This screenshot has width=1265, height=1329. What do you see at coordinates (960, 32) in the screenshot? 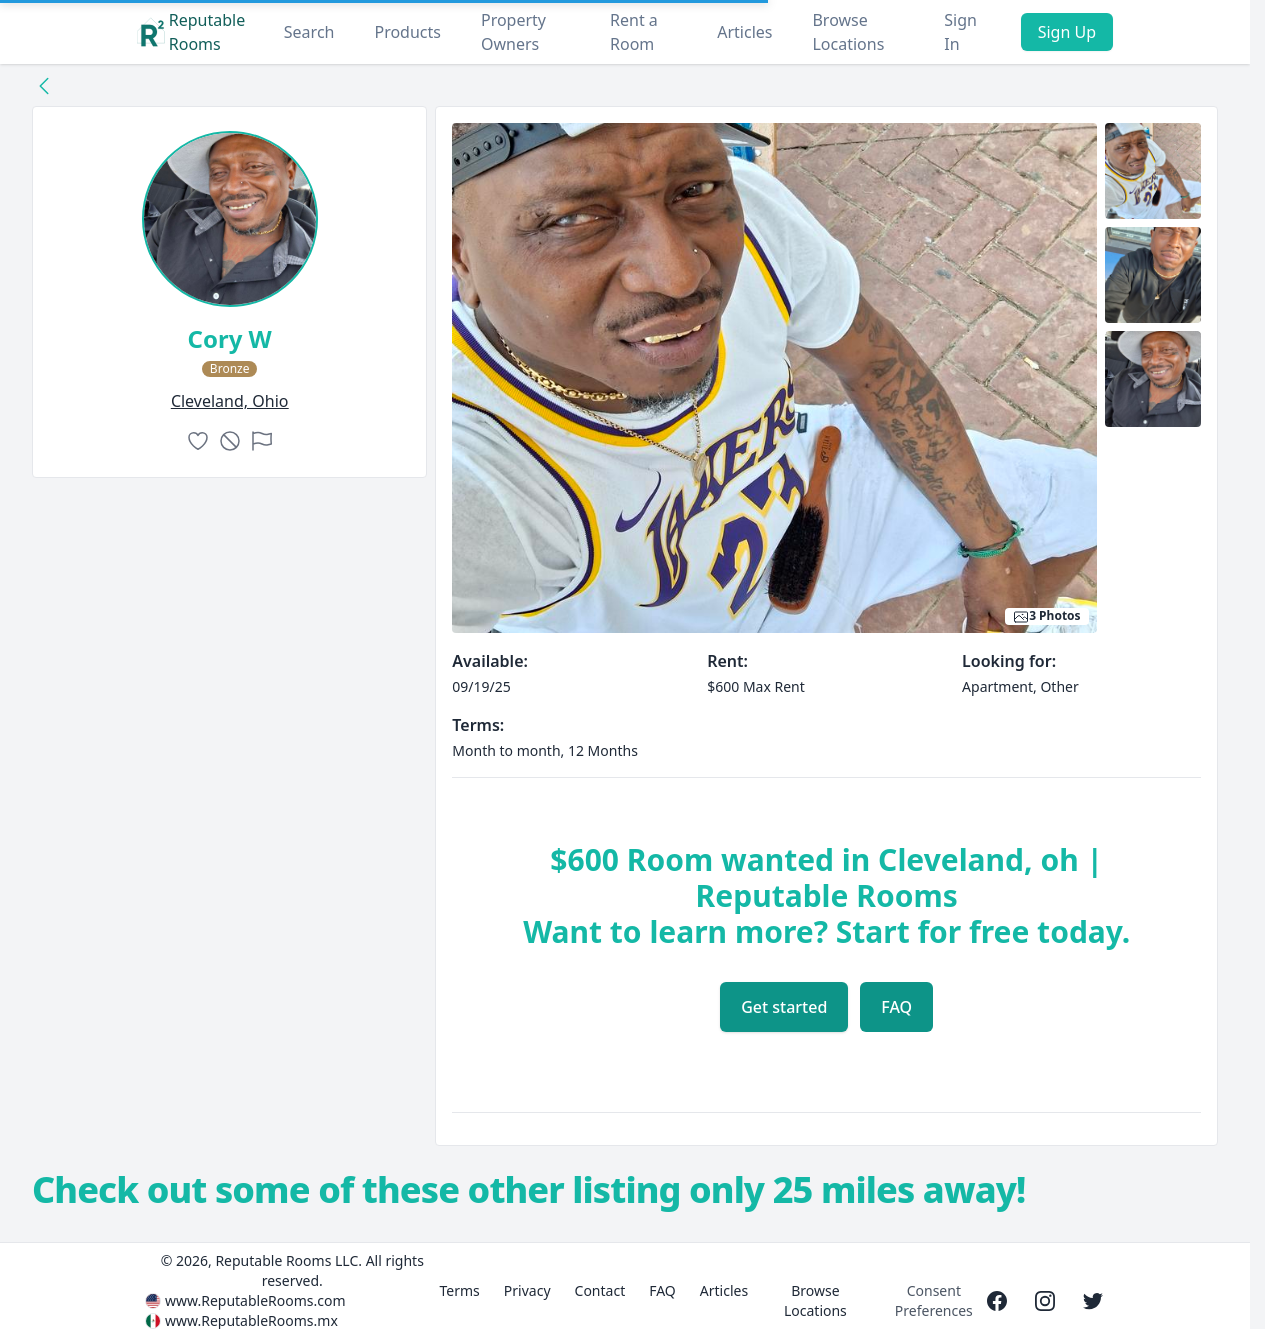
I see `Sign In` at bounding box center [960, 32].